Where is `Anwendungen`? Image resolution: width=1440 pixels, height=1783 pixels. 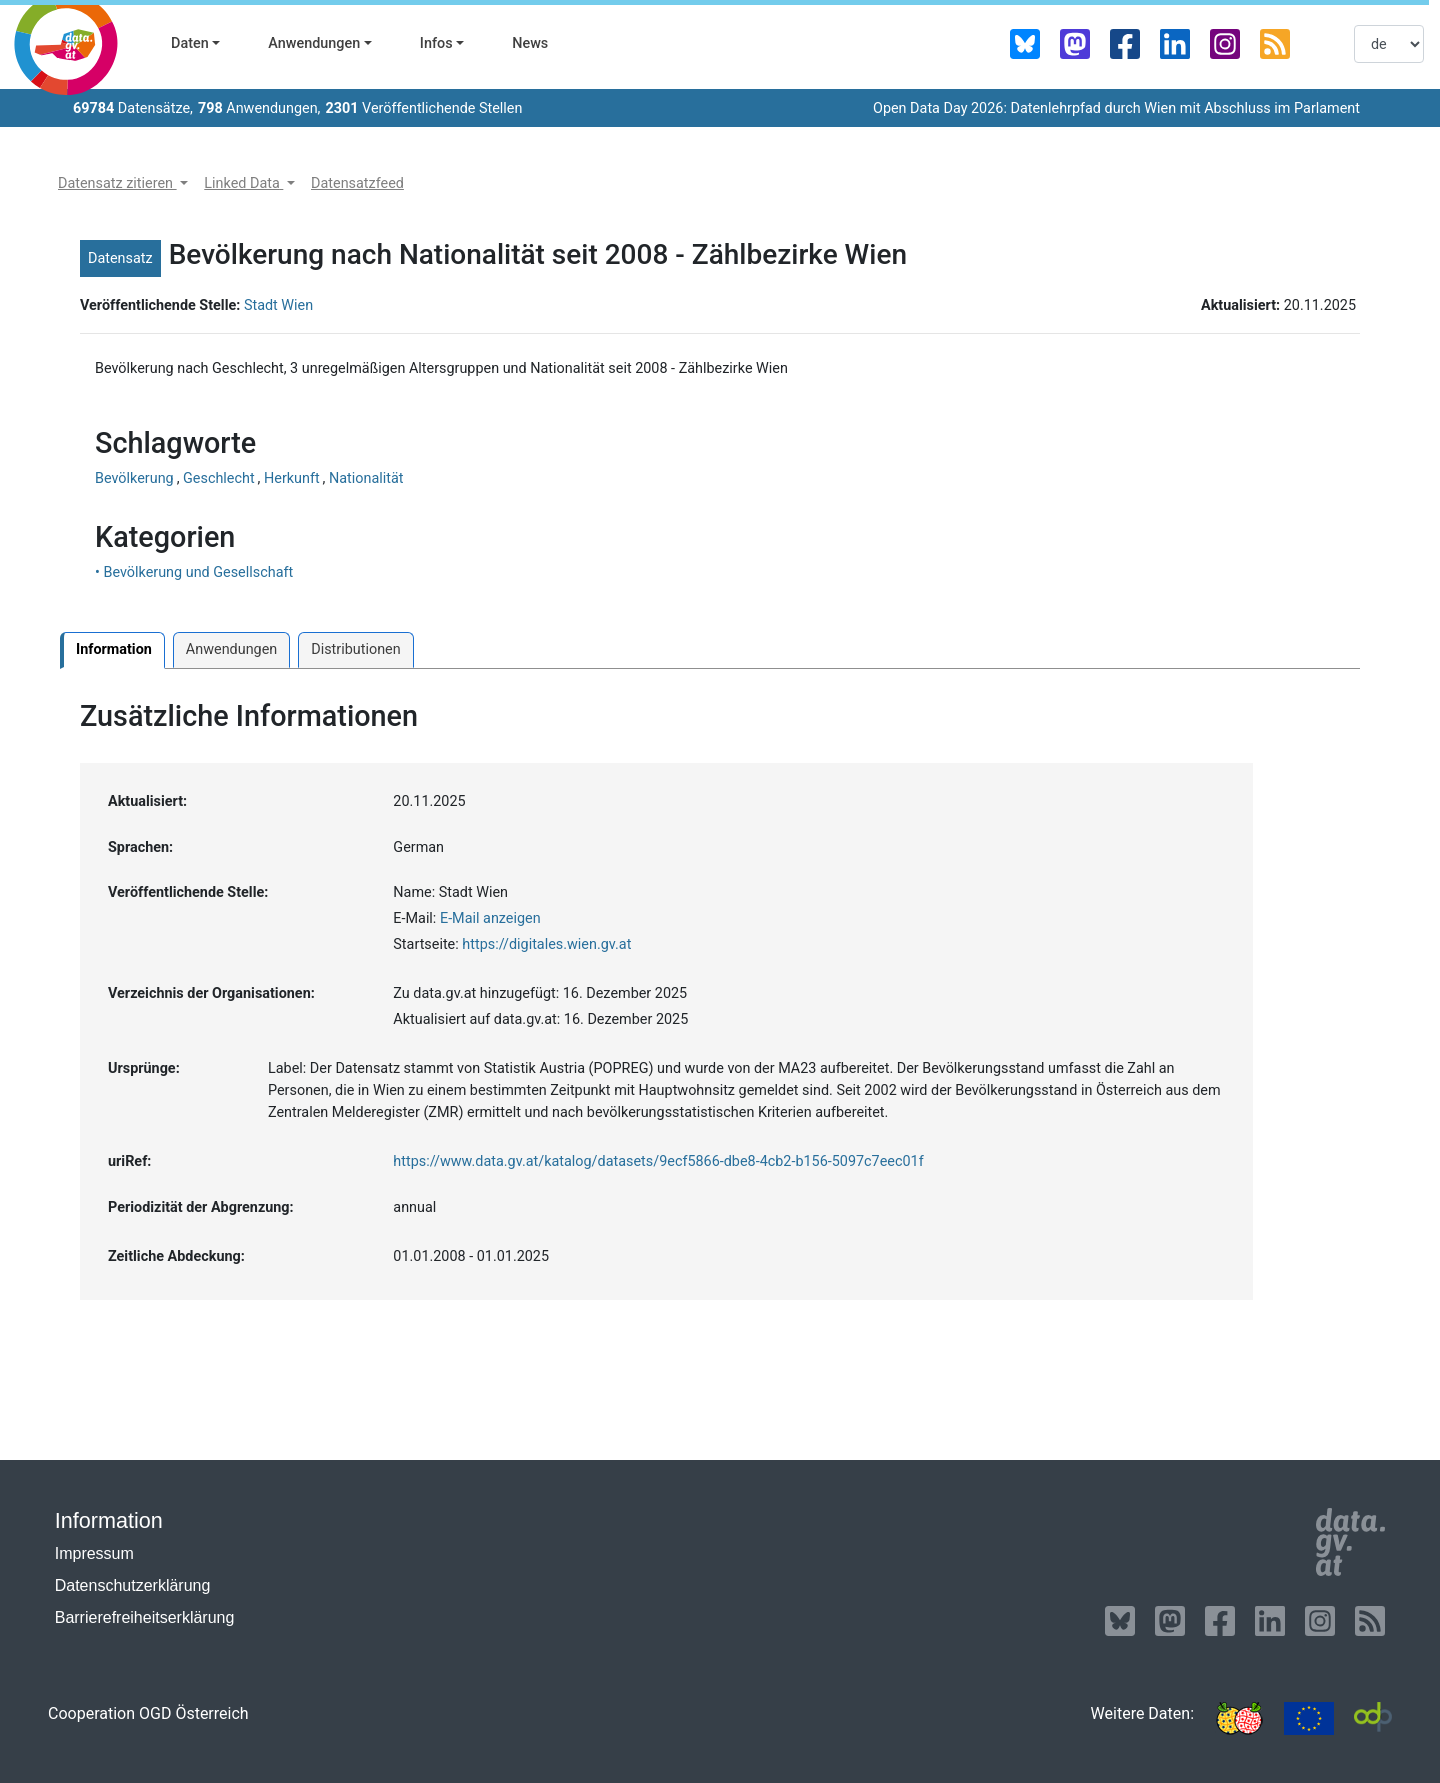 Anwendungen is located at coordinates (231, 649).